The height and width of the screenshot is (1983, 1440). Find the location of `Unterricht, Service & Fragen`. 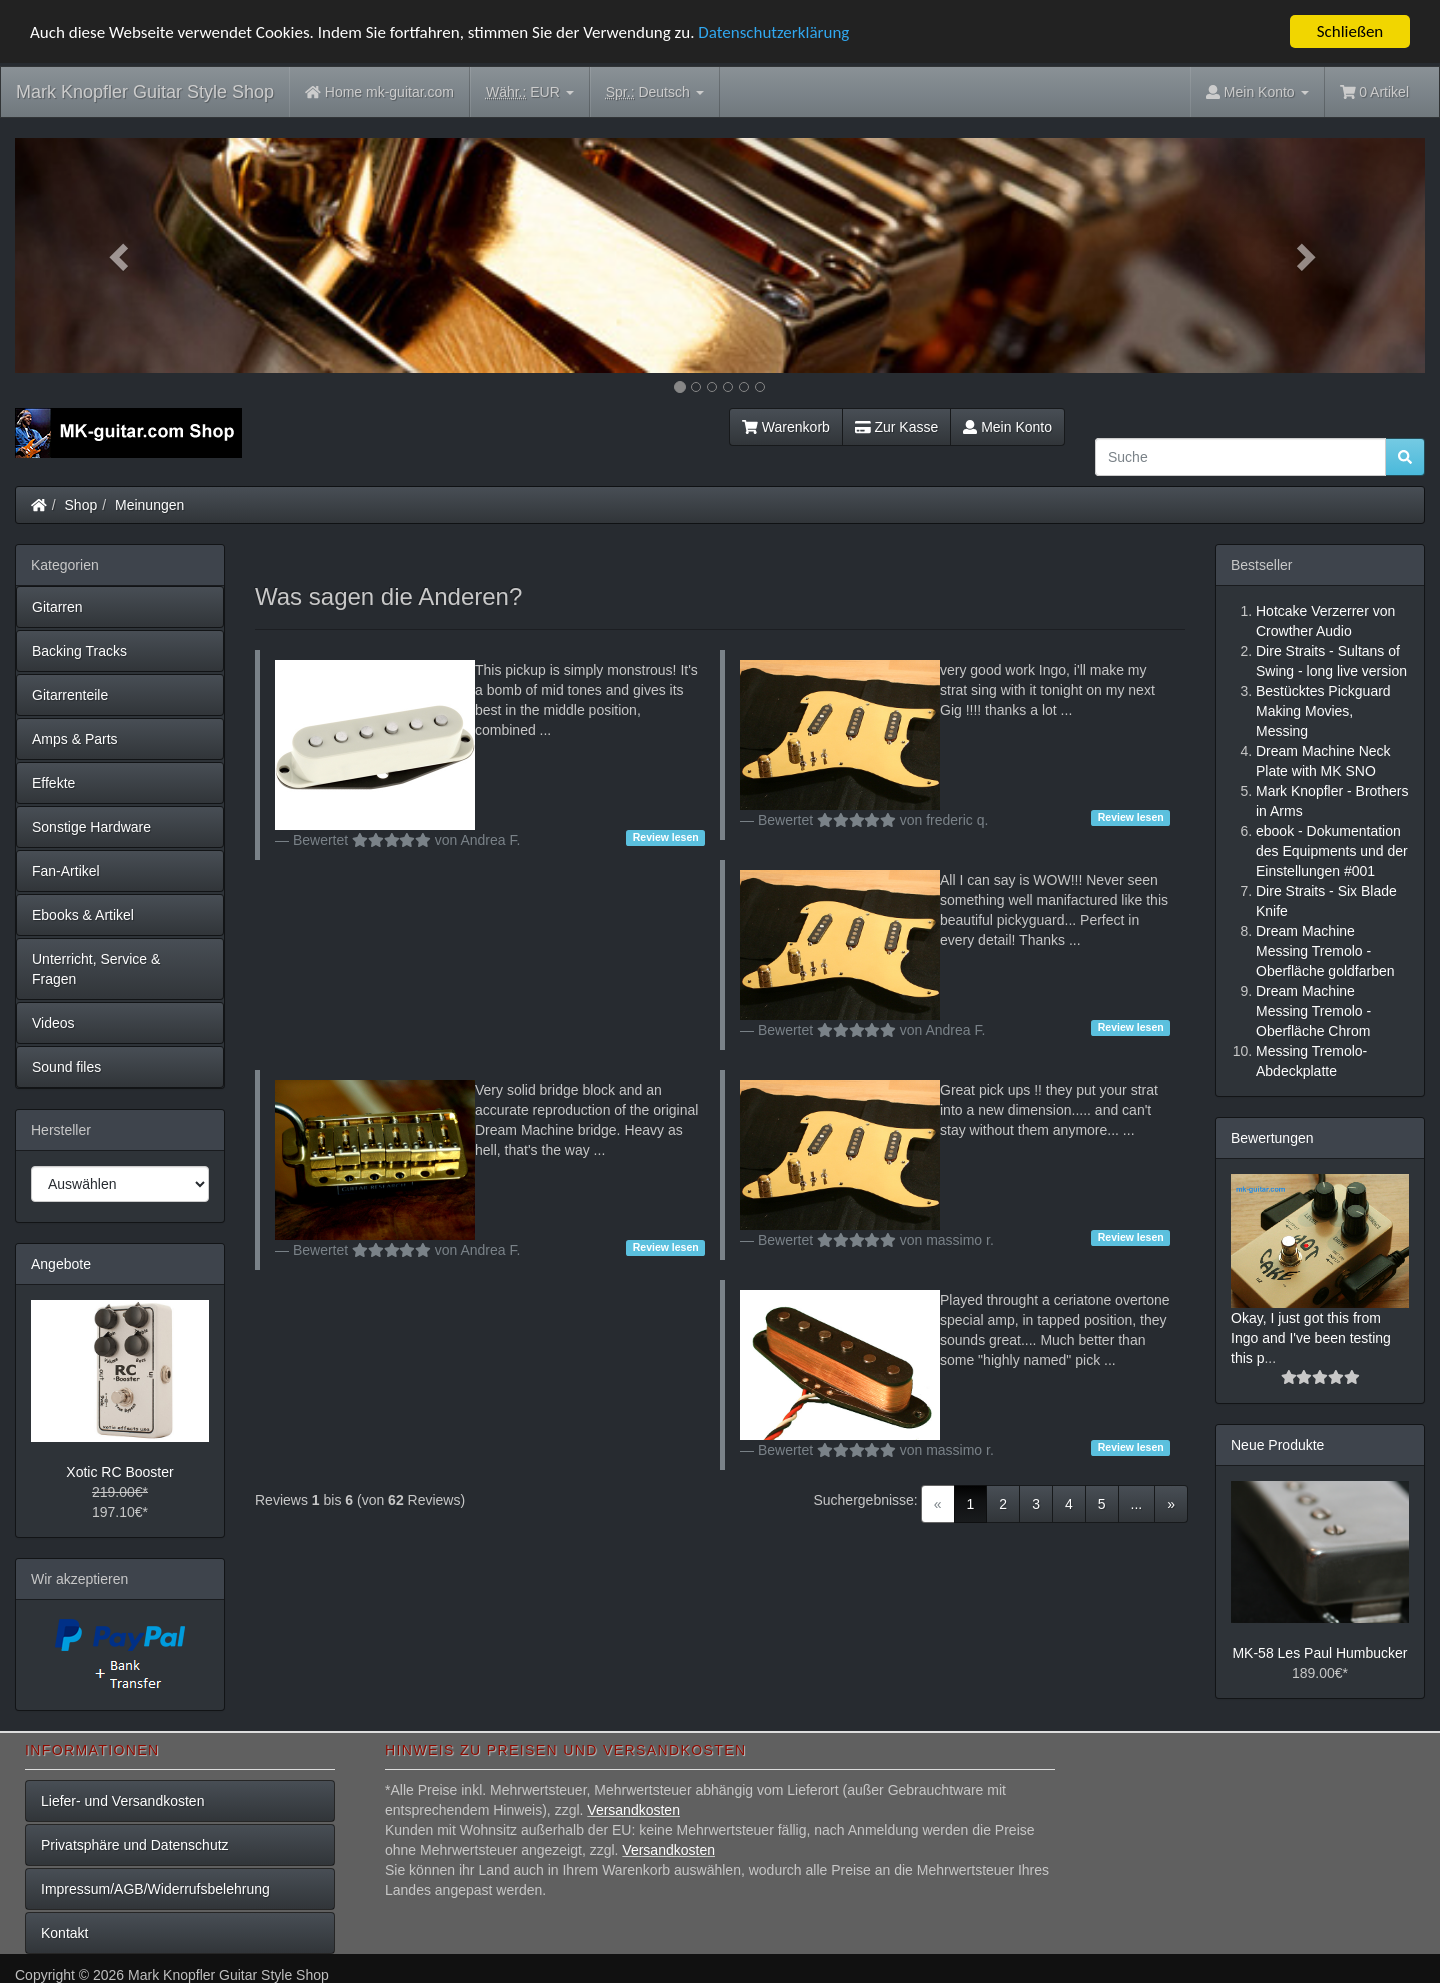

Unterricht, Service & Fragen is located at coordinates (96, 969).